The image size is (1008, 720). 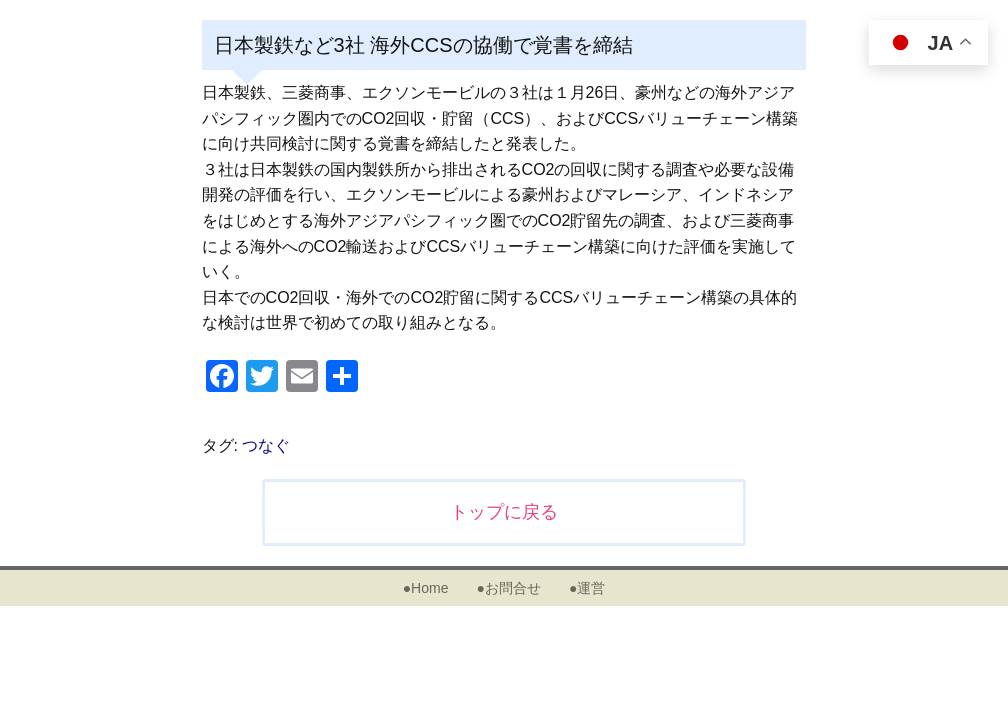 I want to click on ●お問合せ, so click(x=508, y=588).